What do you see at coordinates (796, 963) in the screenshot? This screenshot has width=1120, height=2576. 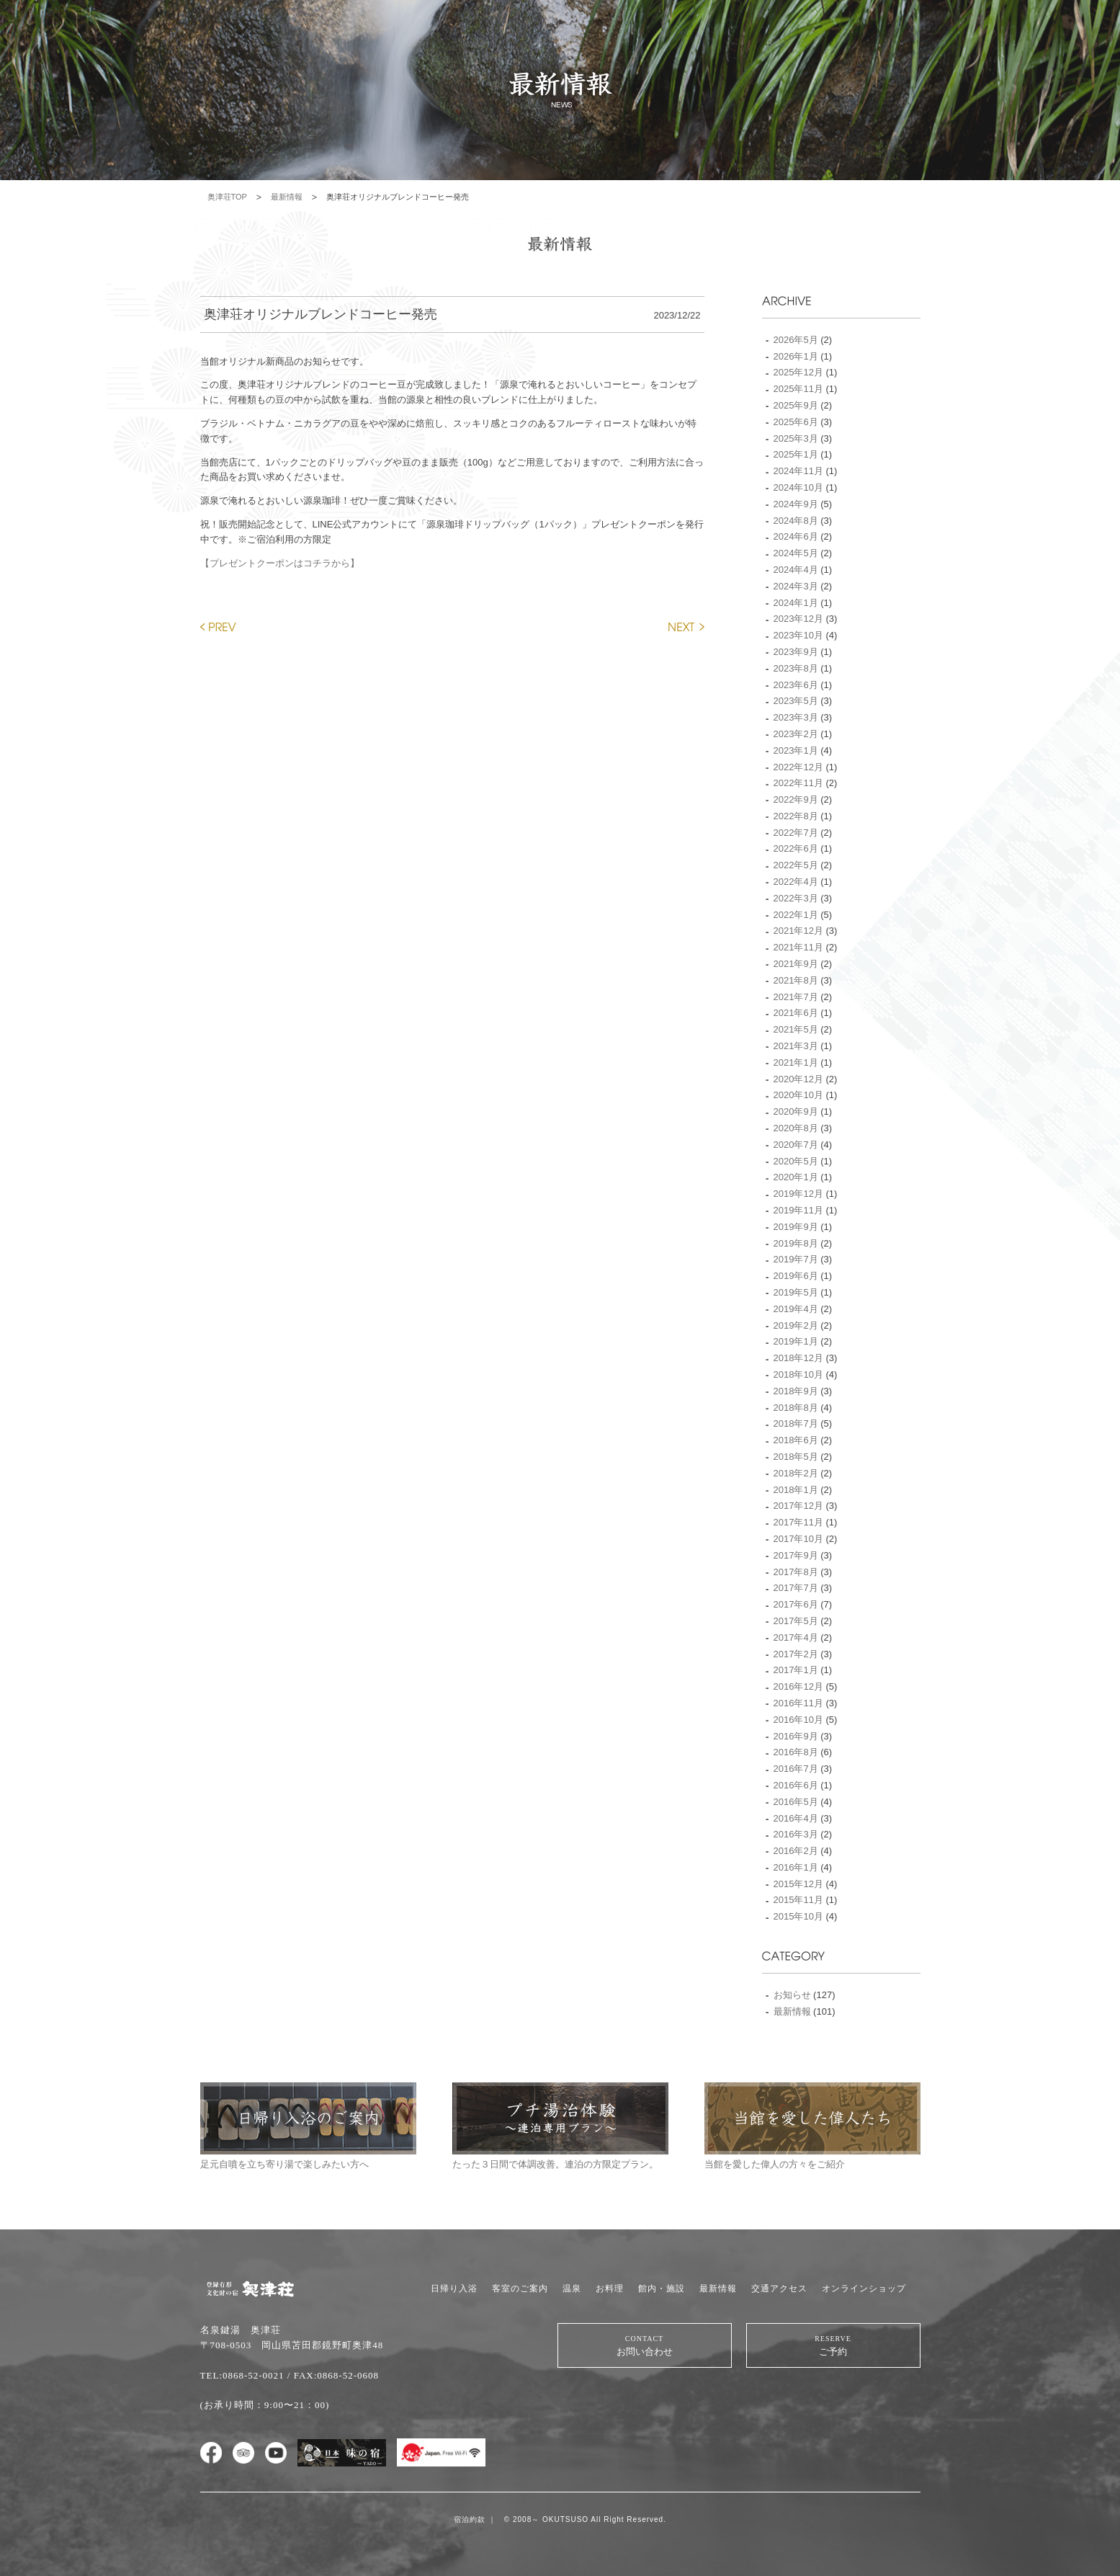 I see `2021年9月` at bounding box center [796, 963].